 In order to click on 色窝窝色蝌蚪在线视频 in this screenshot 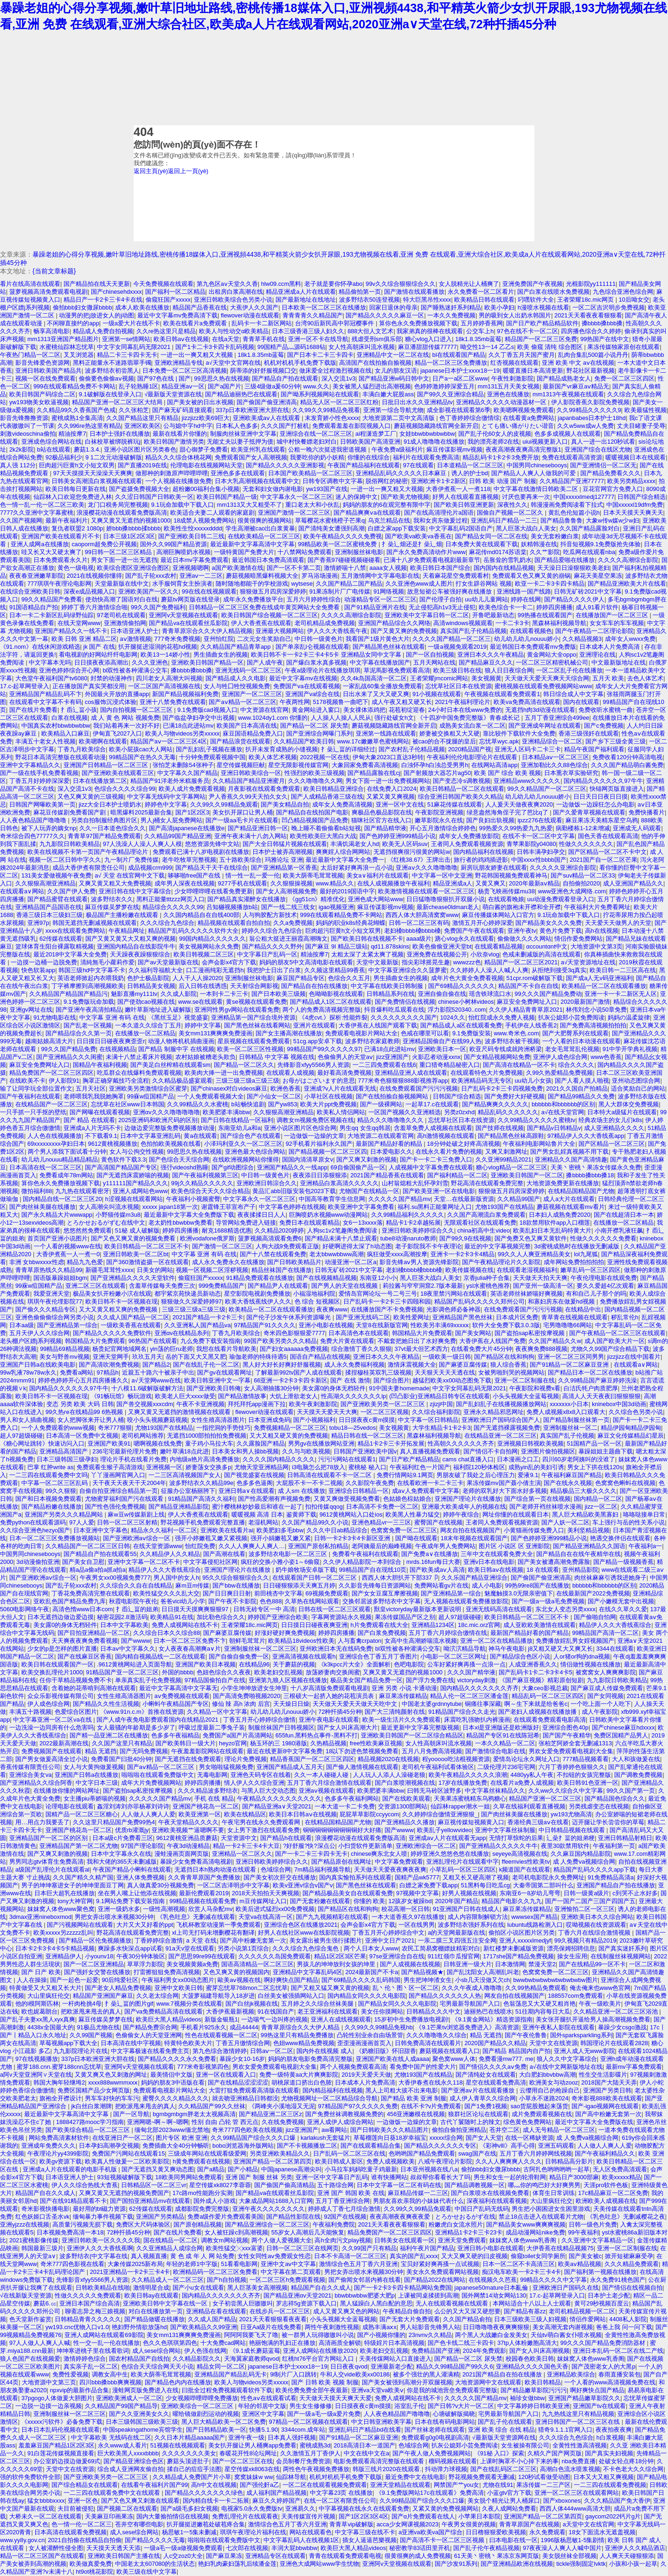, I will do `click(625, 1482)`.